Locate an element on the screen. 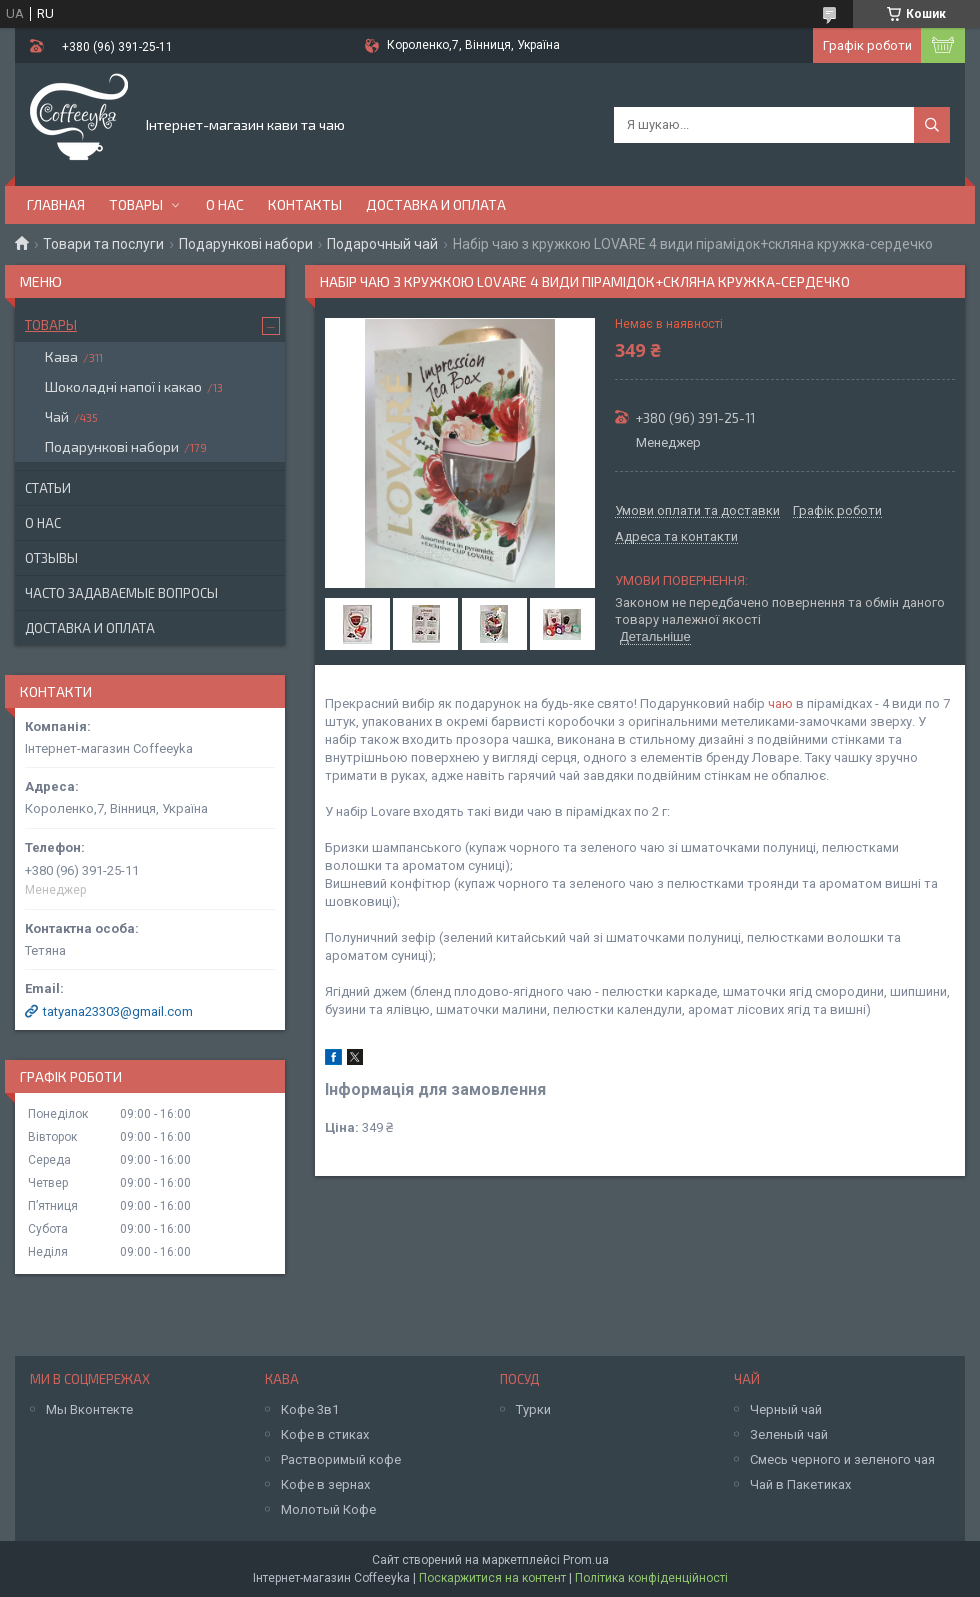  Смесь черного и зеленого чая is located at coordinates (842, 1459).